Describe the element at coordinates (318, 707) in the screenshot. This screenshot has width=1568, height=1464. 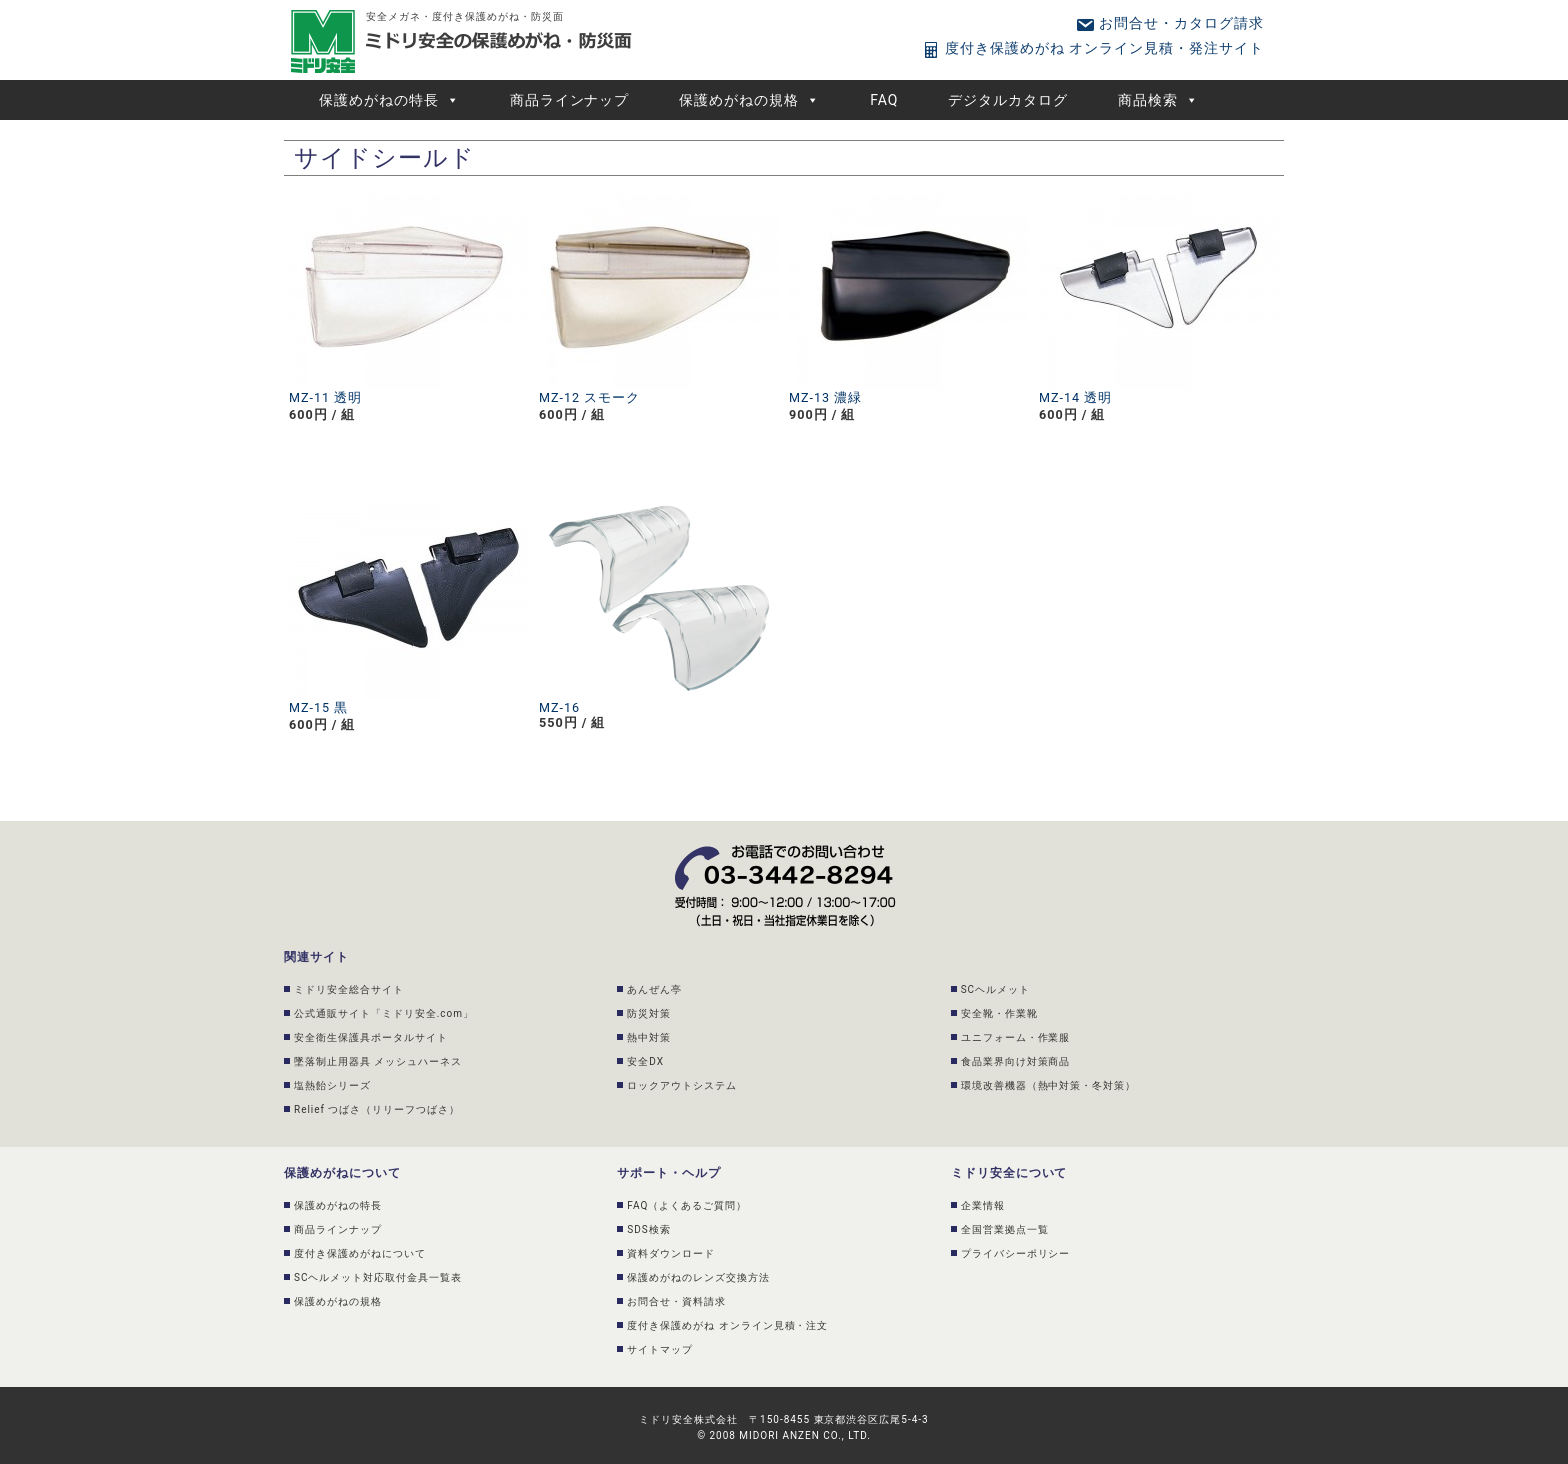
I see `MZ-15 黒` at that location.